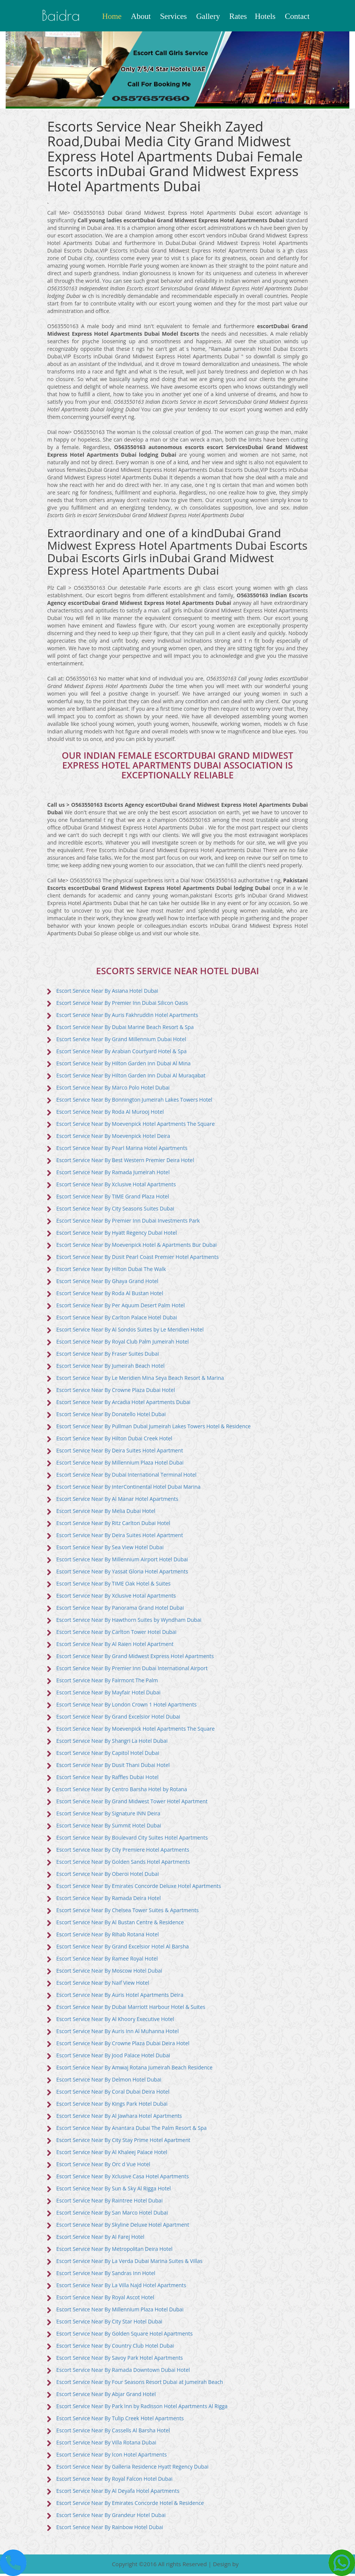 The image size is (355, 2576). What do you see at coordinates (106, 1512) in the screenshot?
I see `Escort Service Near By Melia Dubai Hotel` at bounding box center [106, 1512].